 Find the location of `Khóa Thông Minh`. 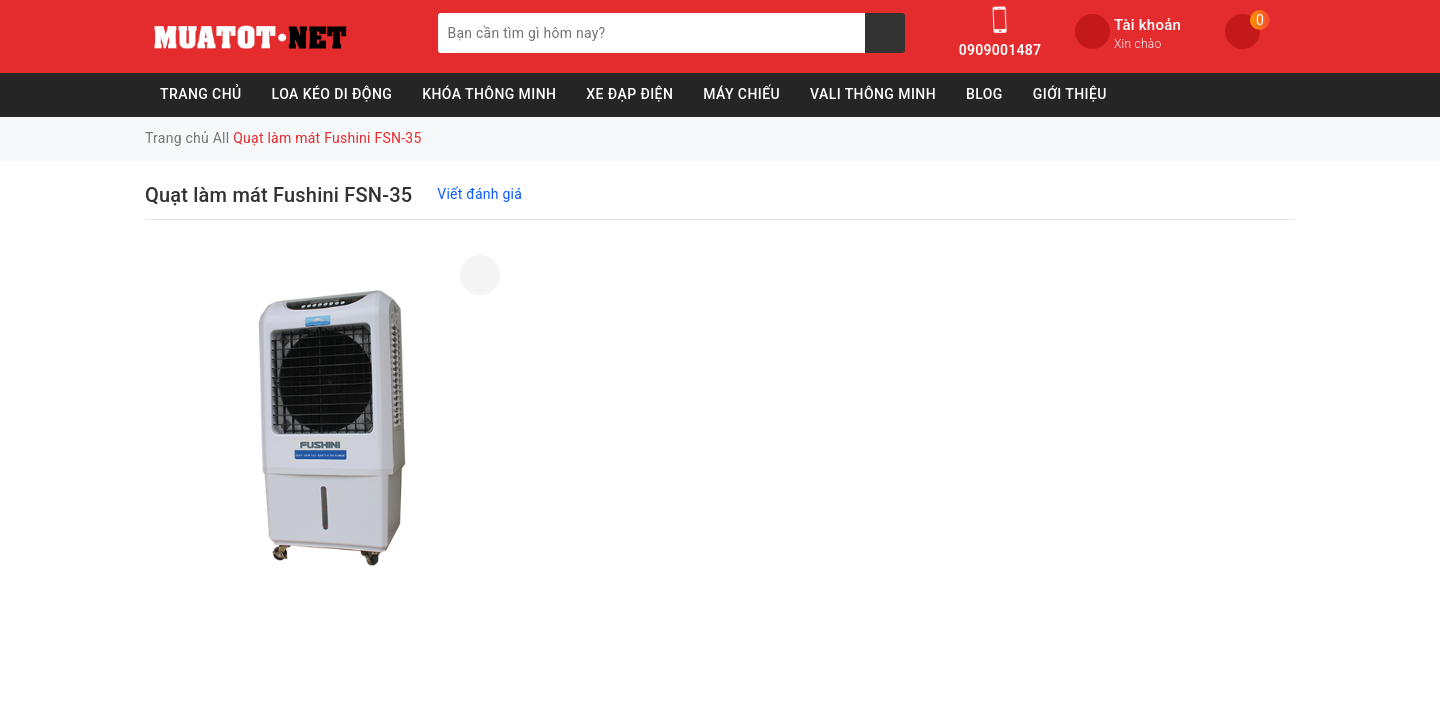

Khóa Thông Minh is located at coordinates (489, 94).